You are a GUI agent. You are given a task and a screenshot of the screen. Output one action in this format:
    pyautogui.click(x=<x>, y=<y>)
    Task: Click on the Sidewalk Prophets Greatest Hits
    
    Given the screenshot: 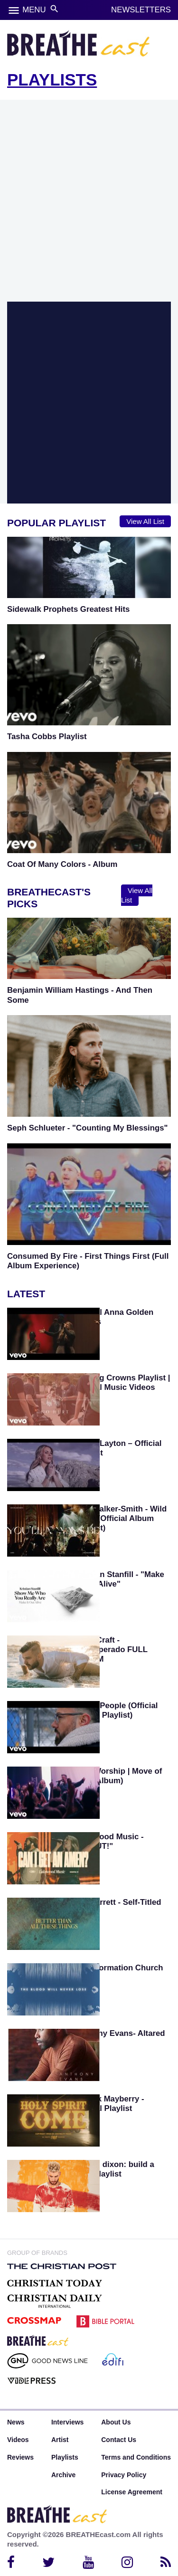 What is the action you would take?
    pyautogui.click(x=68, y=609)
    